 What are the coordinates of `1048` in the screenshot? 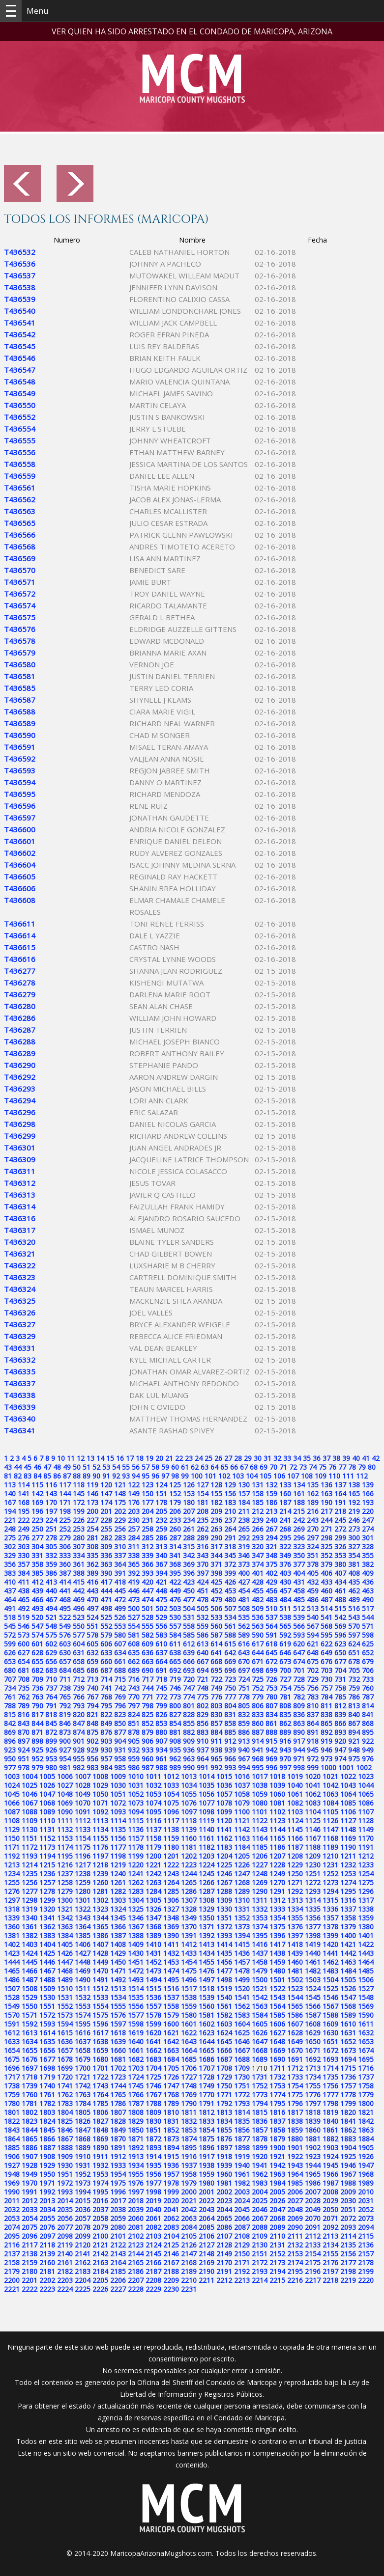 It's located at (65, 1794).